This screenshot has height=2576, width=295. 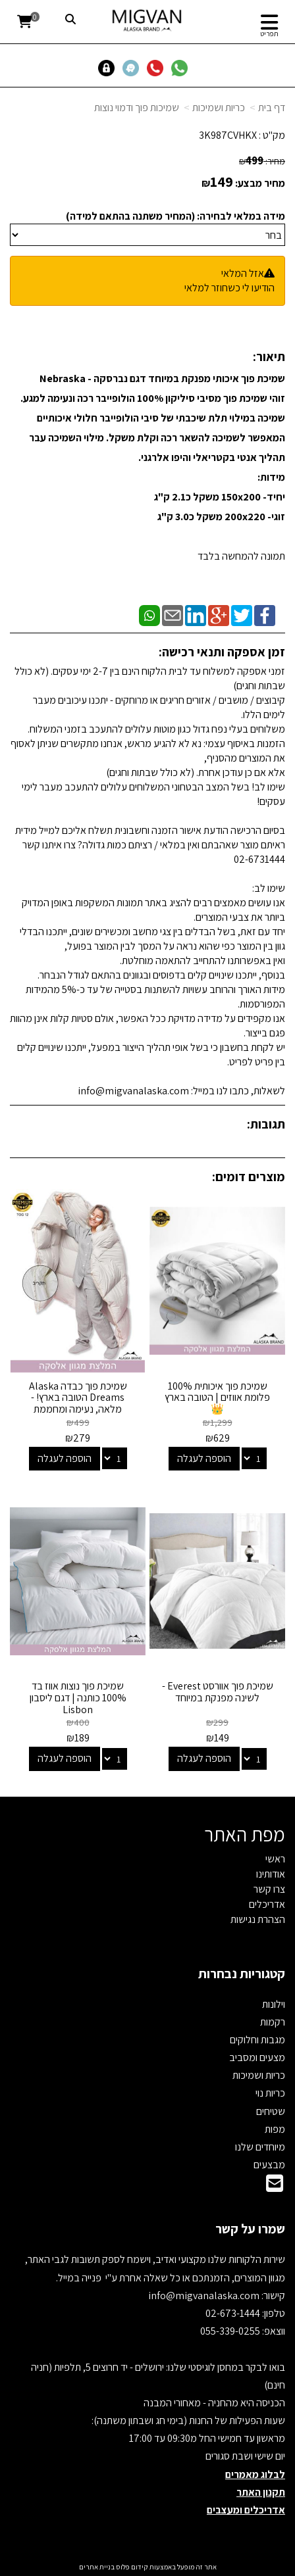 What do you see at coordinates (269, 33) in the screenshot?
I see `תפריט` at bounding box center [269, 33].